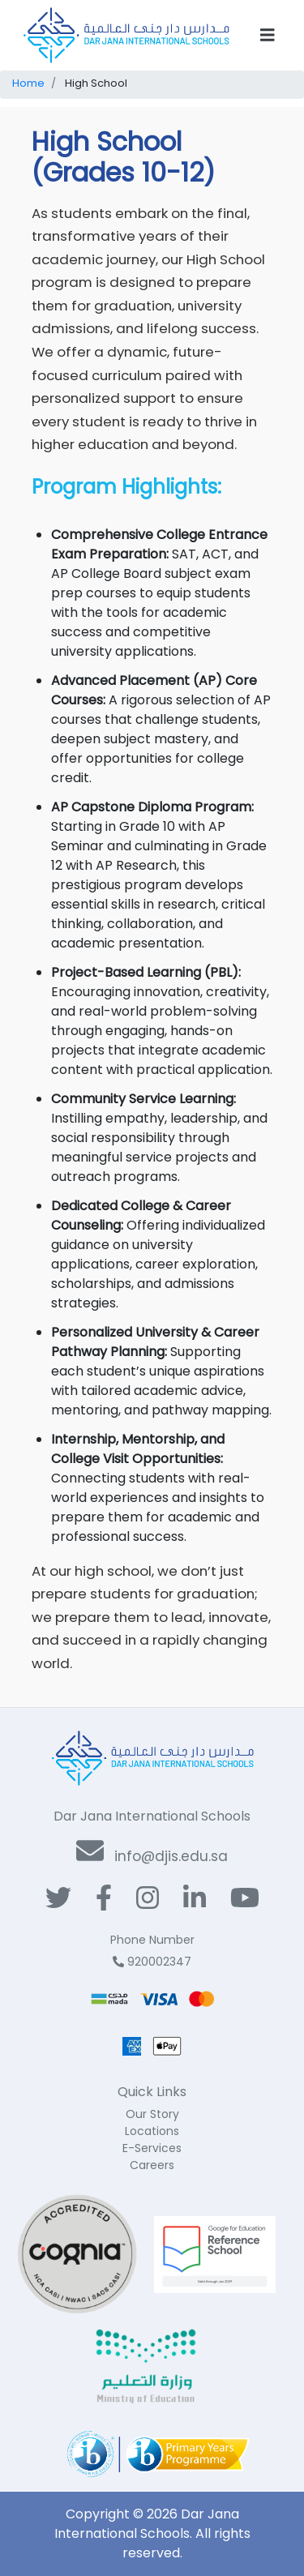  I want to click on E-Services, so click(152, 2148).